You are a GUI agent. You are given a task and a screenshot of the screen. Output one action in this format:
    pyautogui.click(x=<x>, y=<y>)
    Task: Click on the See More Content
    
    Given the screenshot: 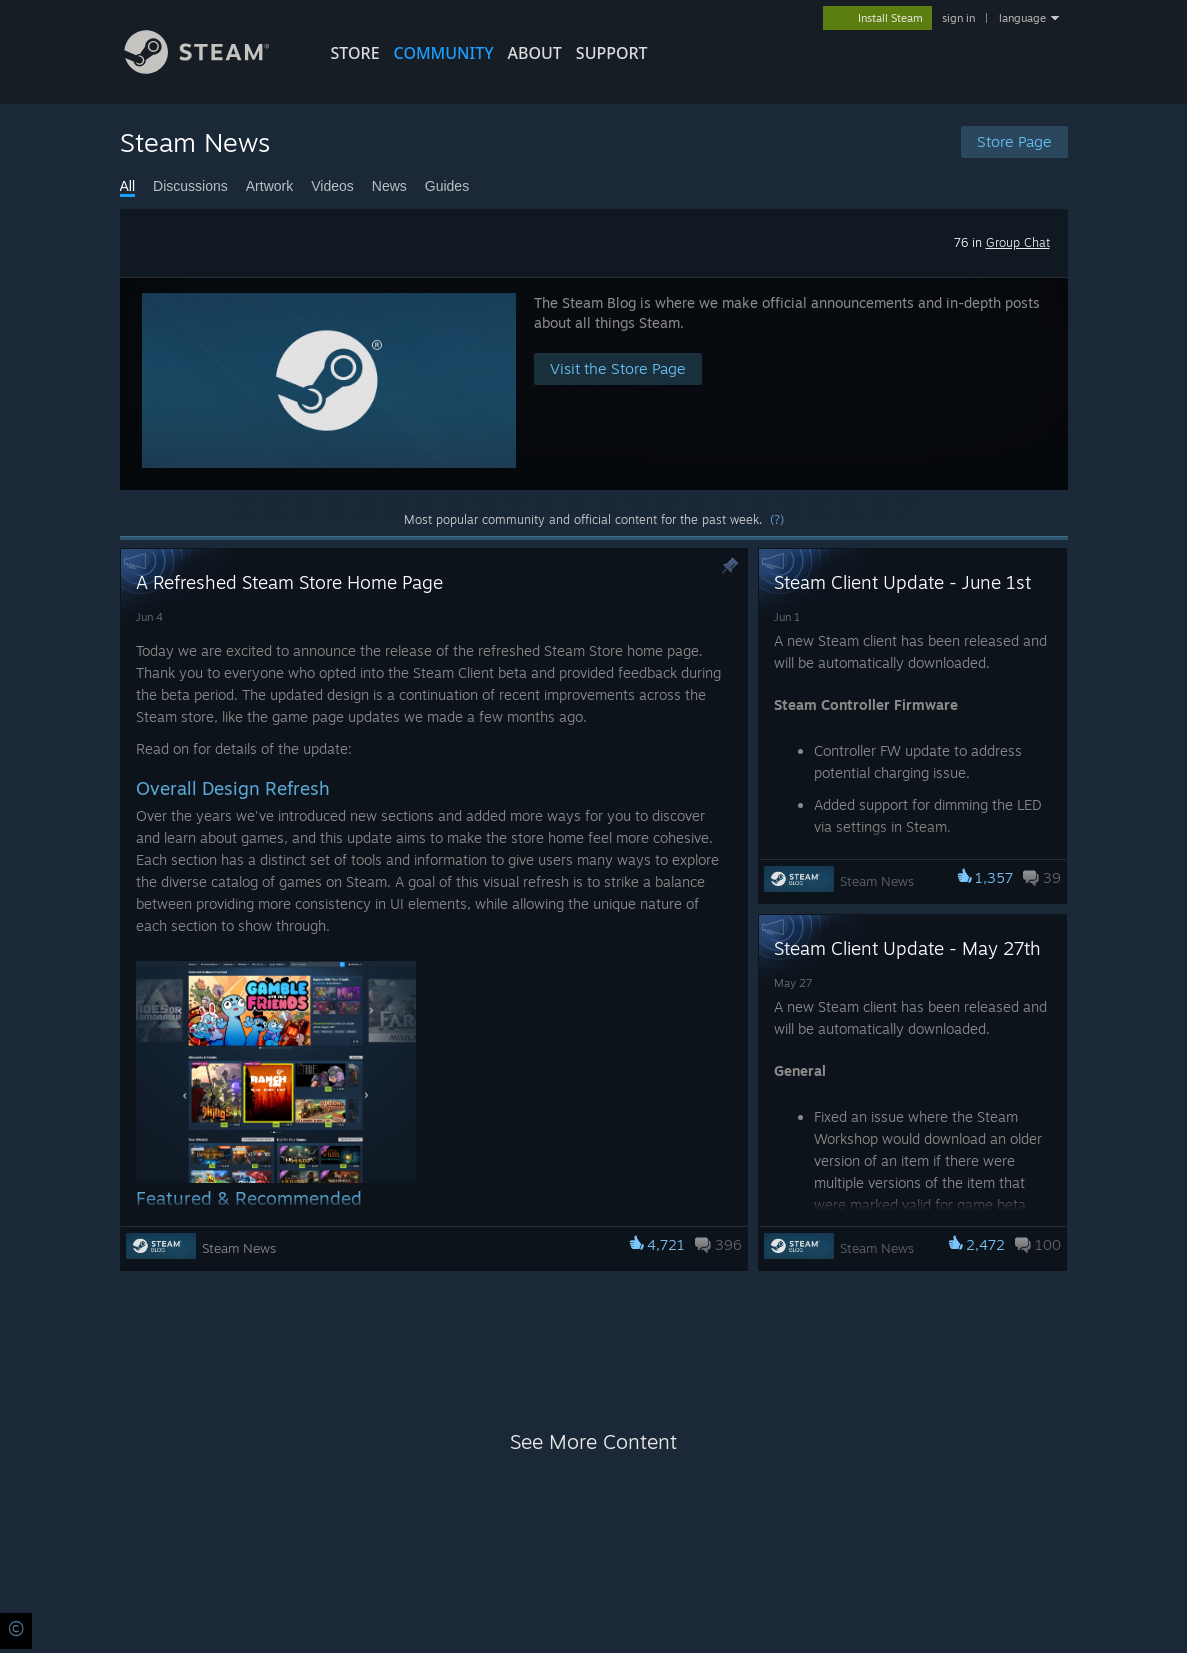 What is the action you would take?
    pyautogui.click(x=593, y=1441)
    